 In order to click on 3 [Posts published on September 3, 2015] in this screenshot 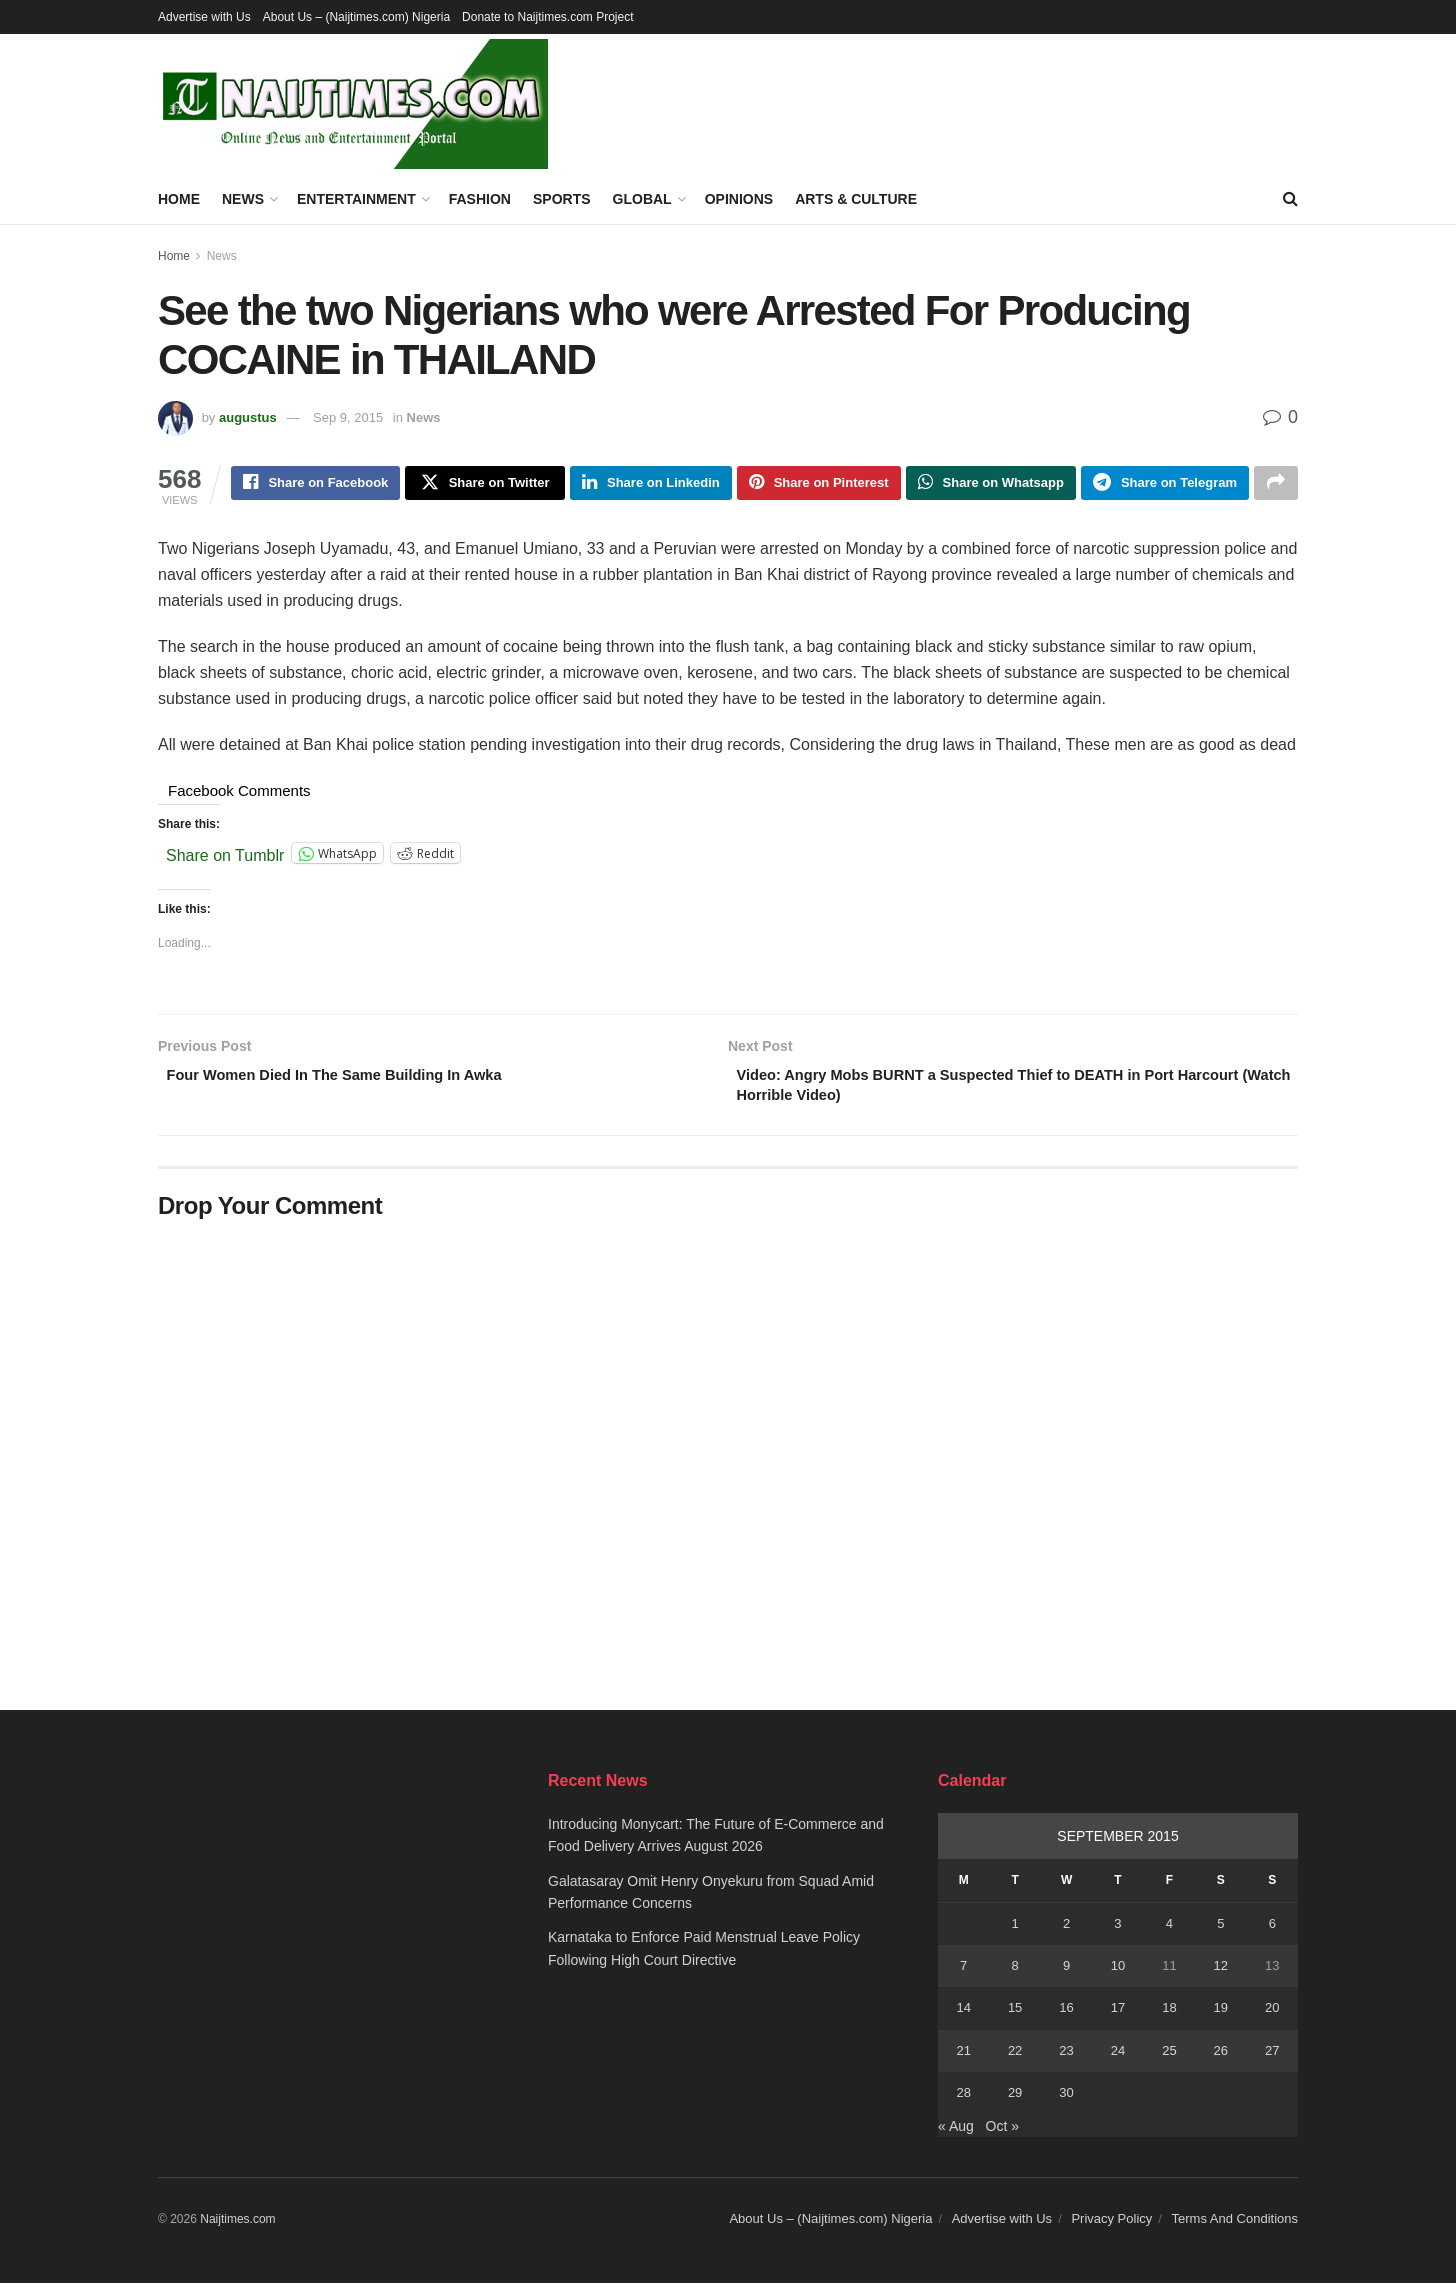, I will do `click(1117, 1932)`.